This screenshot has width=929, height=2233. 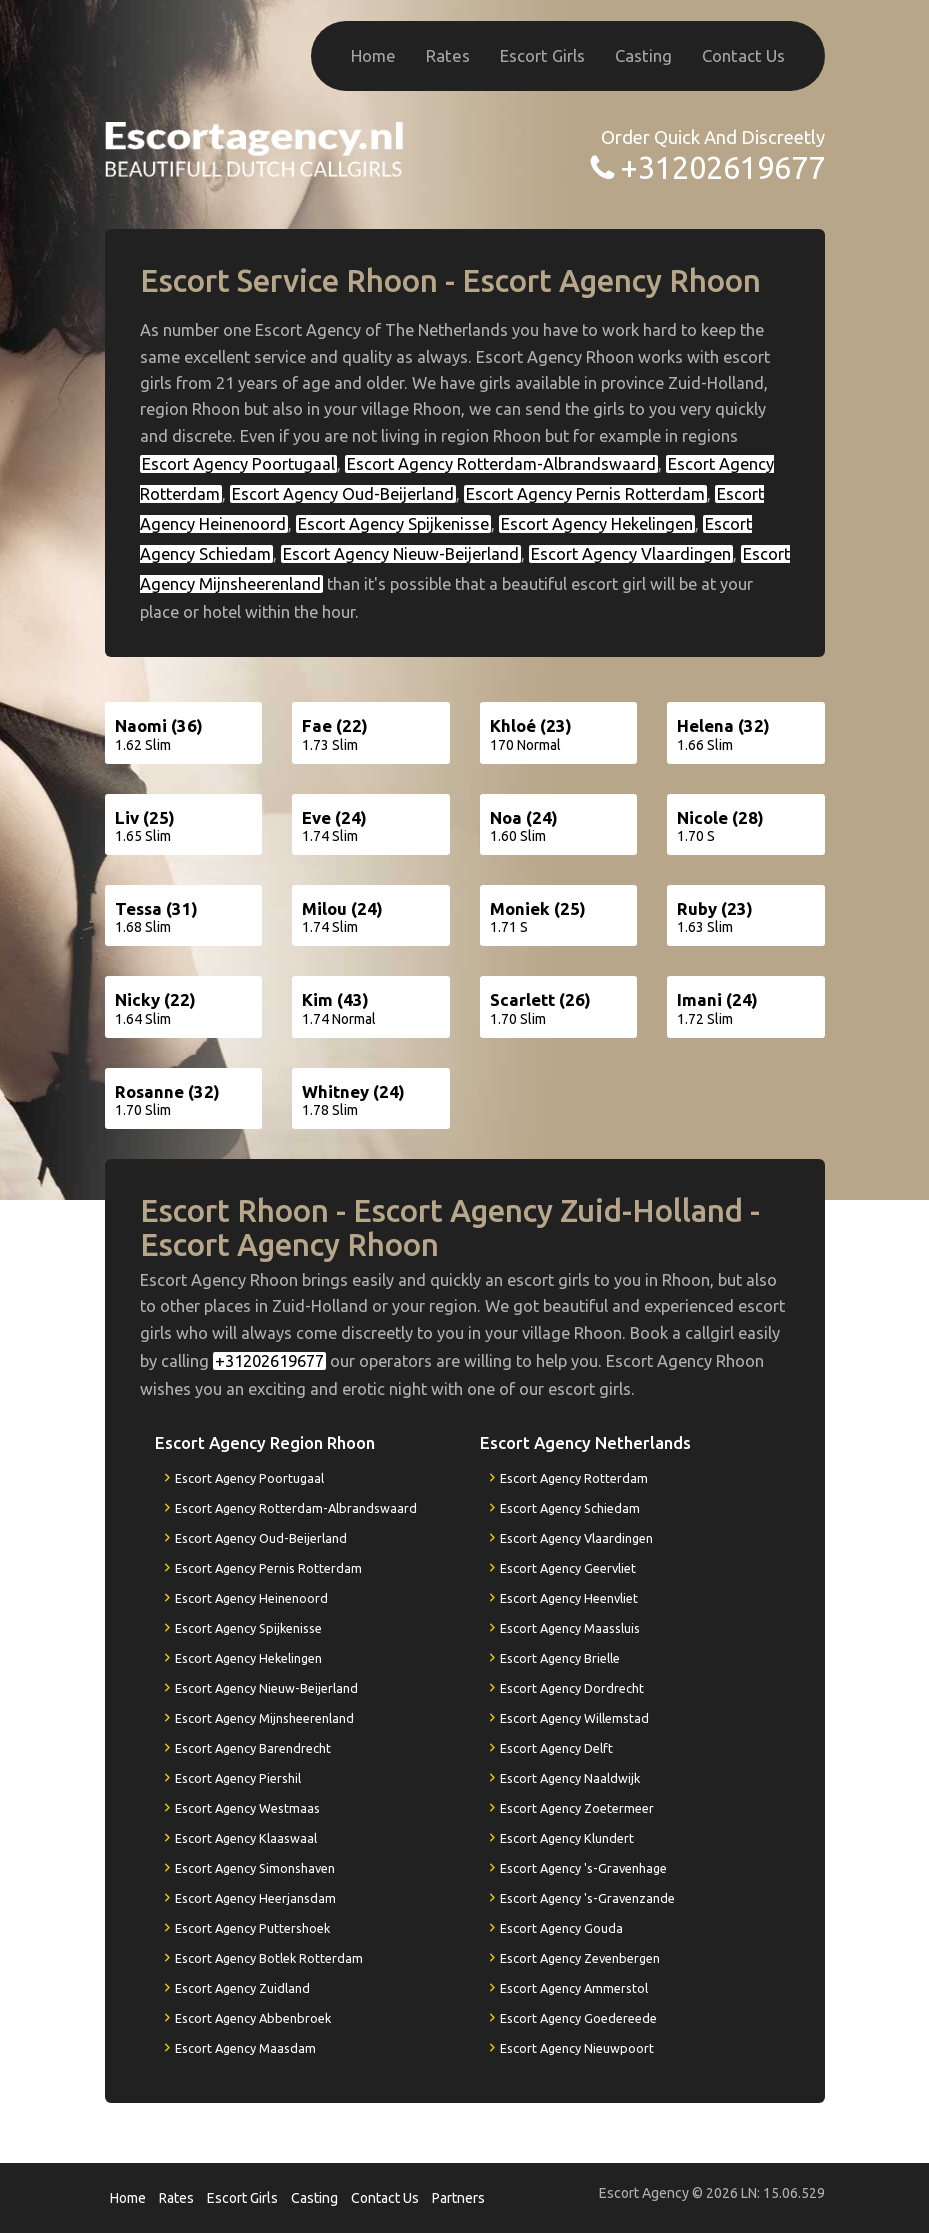 What do you see at coordinates (585, 494) in the screenshot?
I see `Escort Agency Pernis Rotterdam` at bounding box center [585, 494].